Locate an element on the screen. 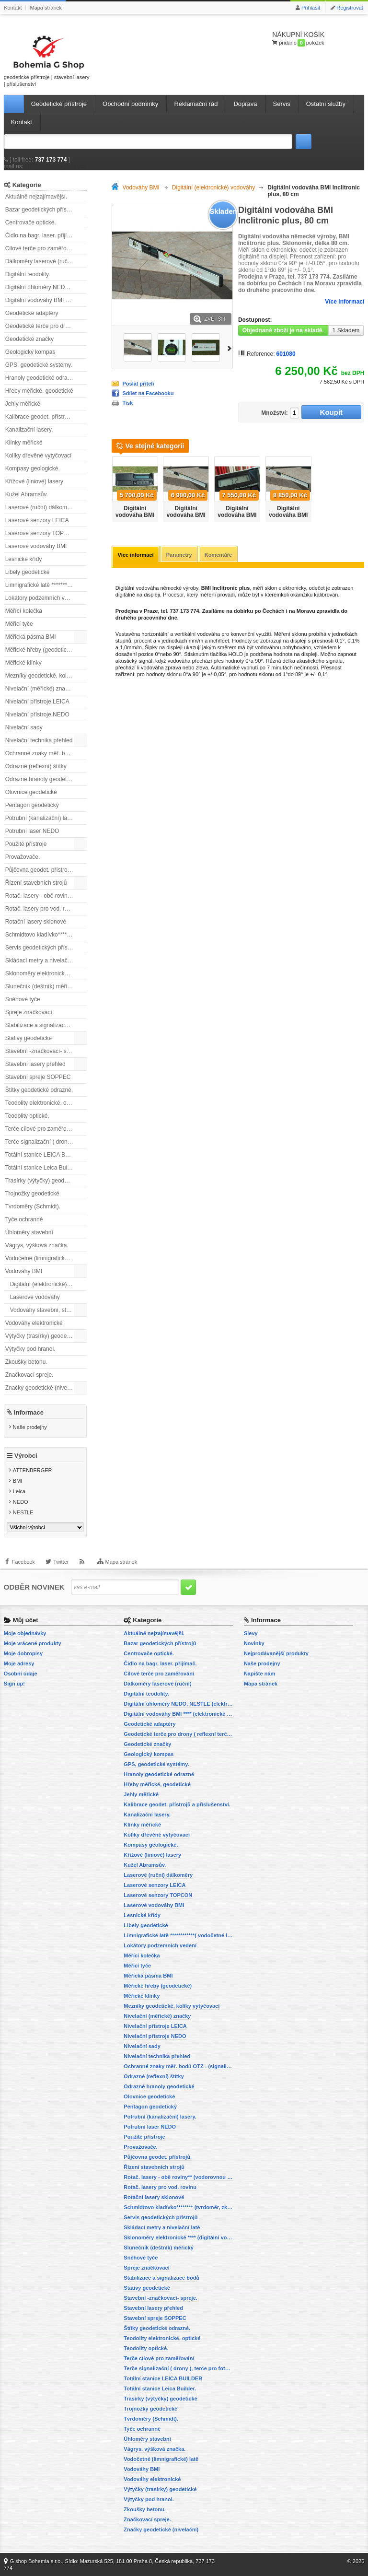 The image size is (368, 2576). Štítky geodetické odrazné. is located at coordinates (39, 1090).